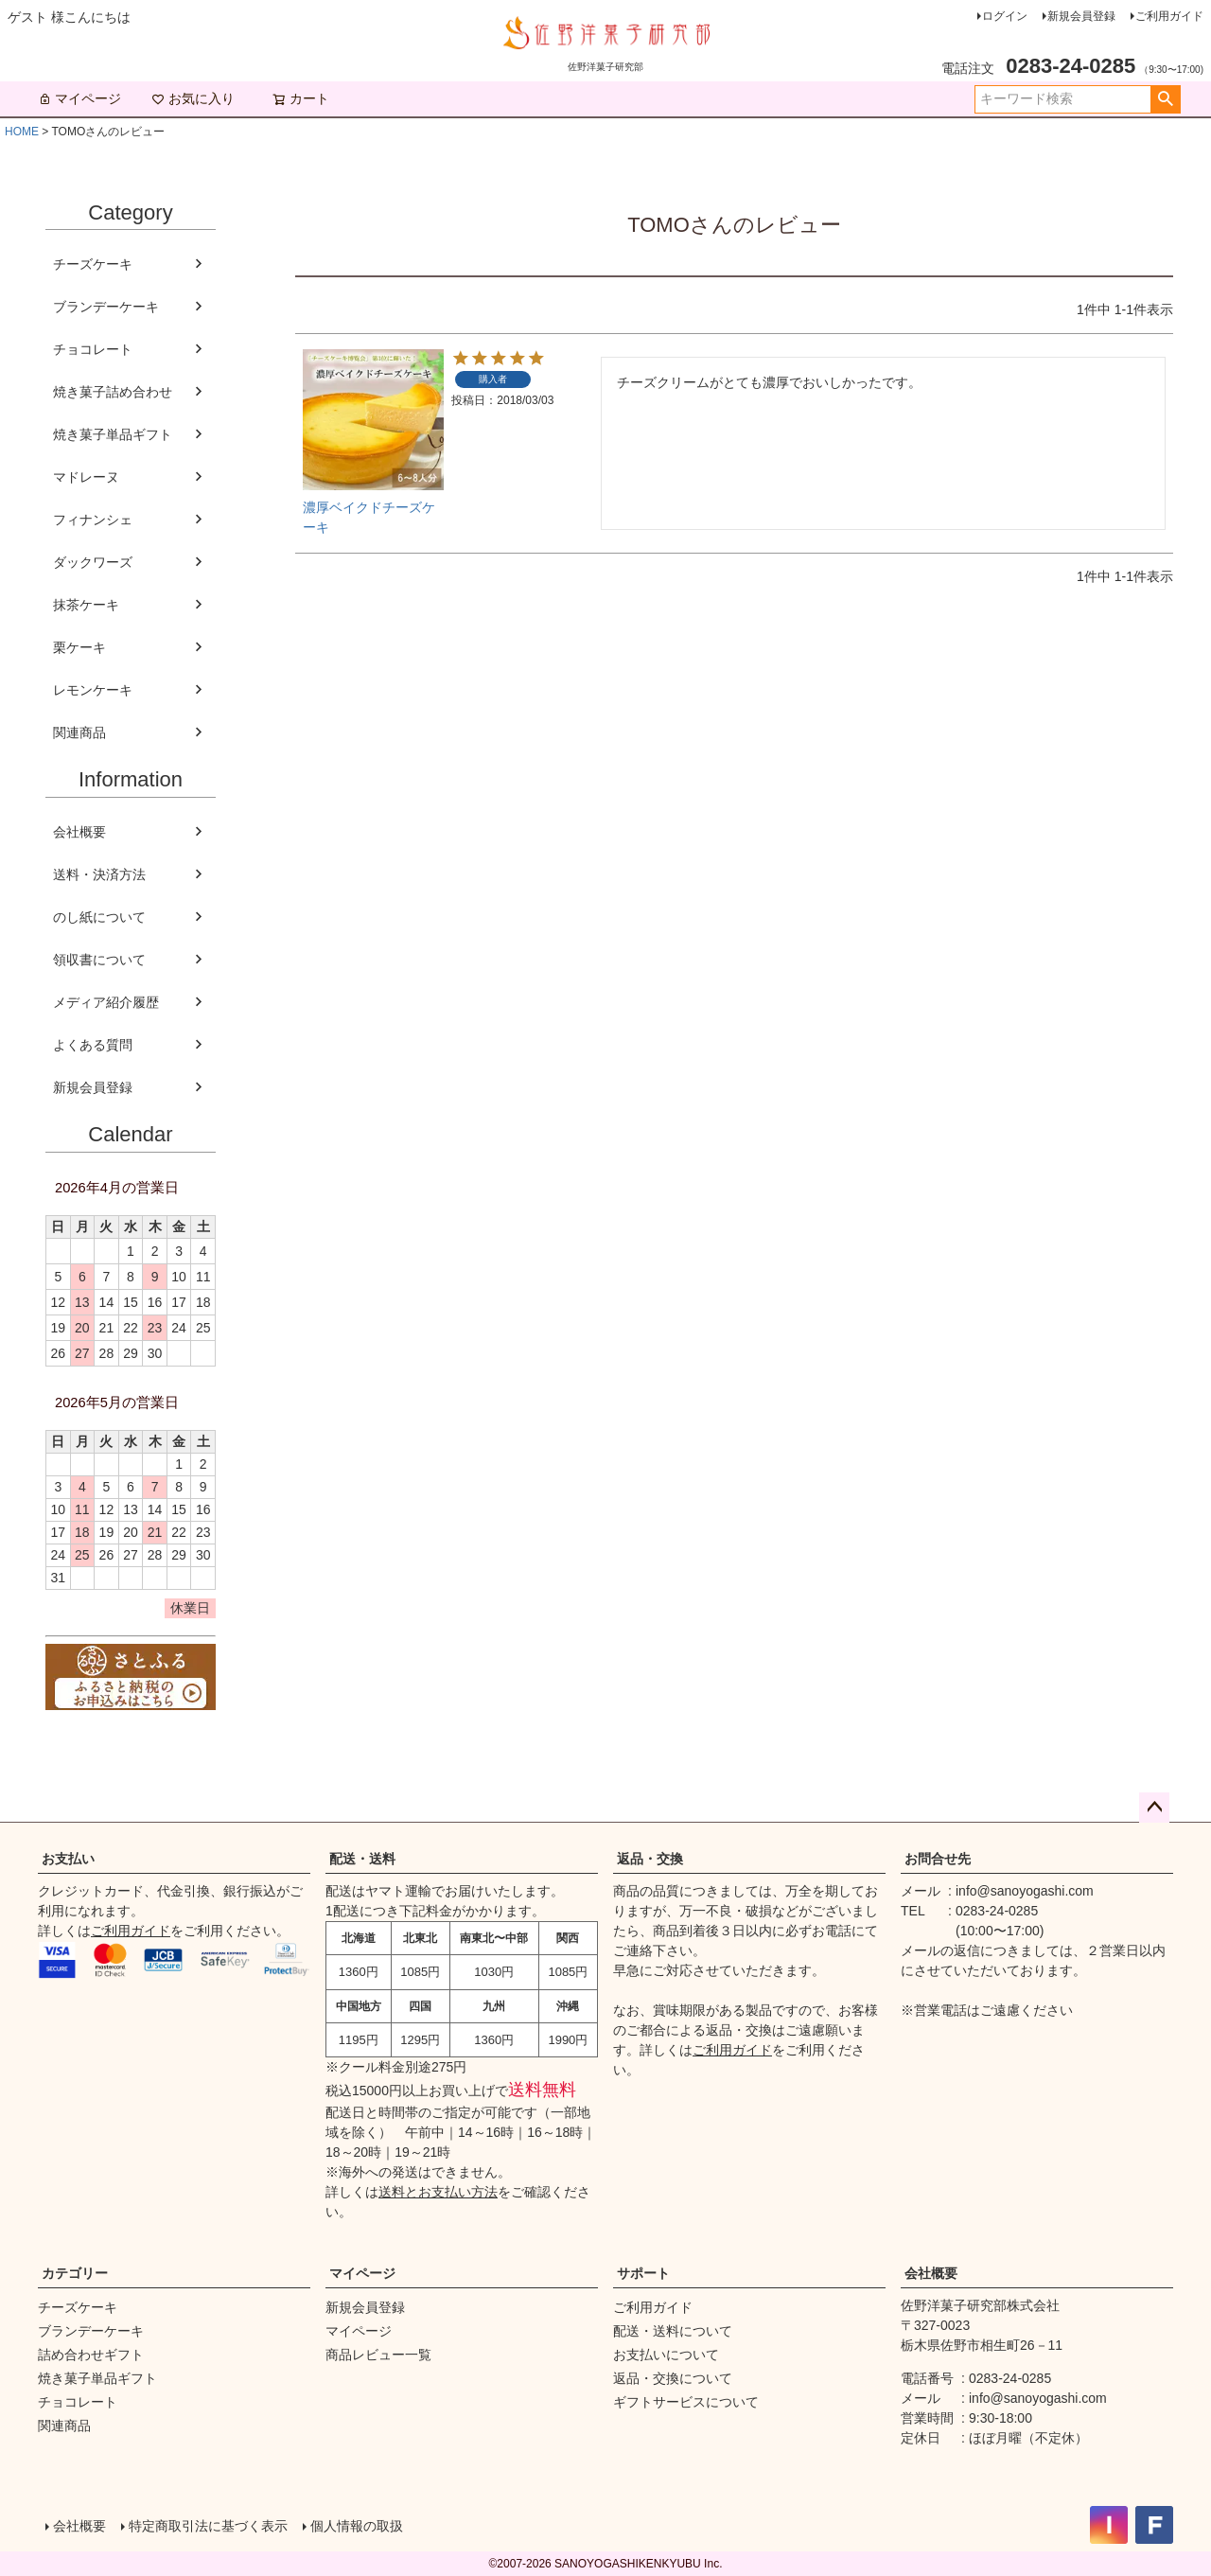 The image size is (1211, 2576). What do you see at coordinates (378, 2354) in the screenshot?
I see `商品レビュー一覧` at bounding box center [378, 2354].